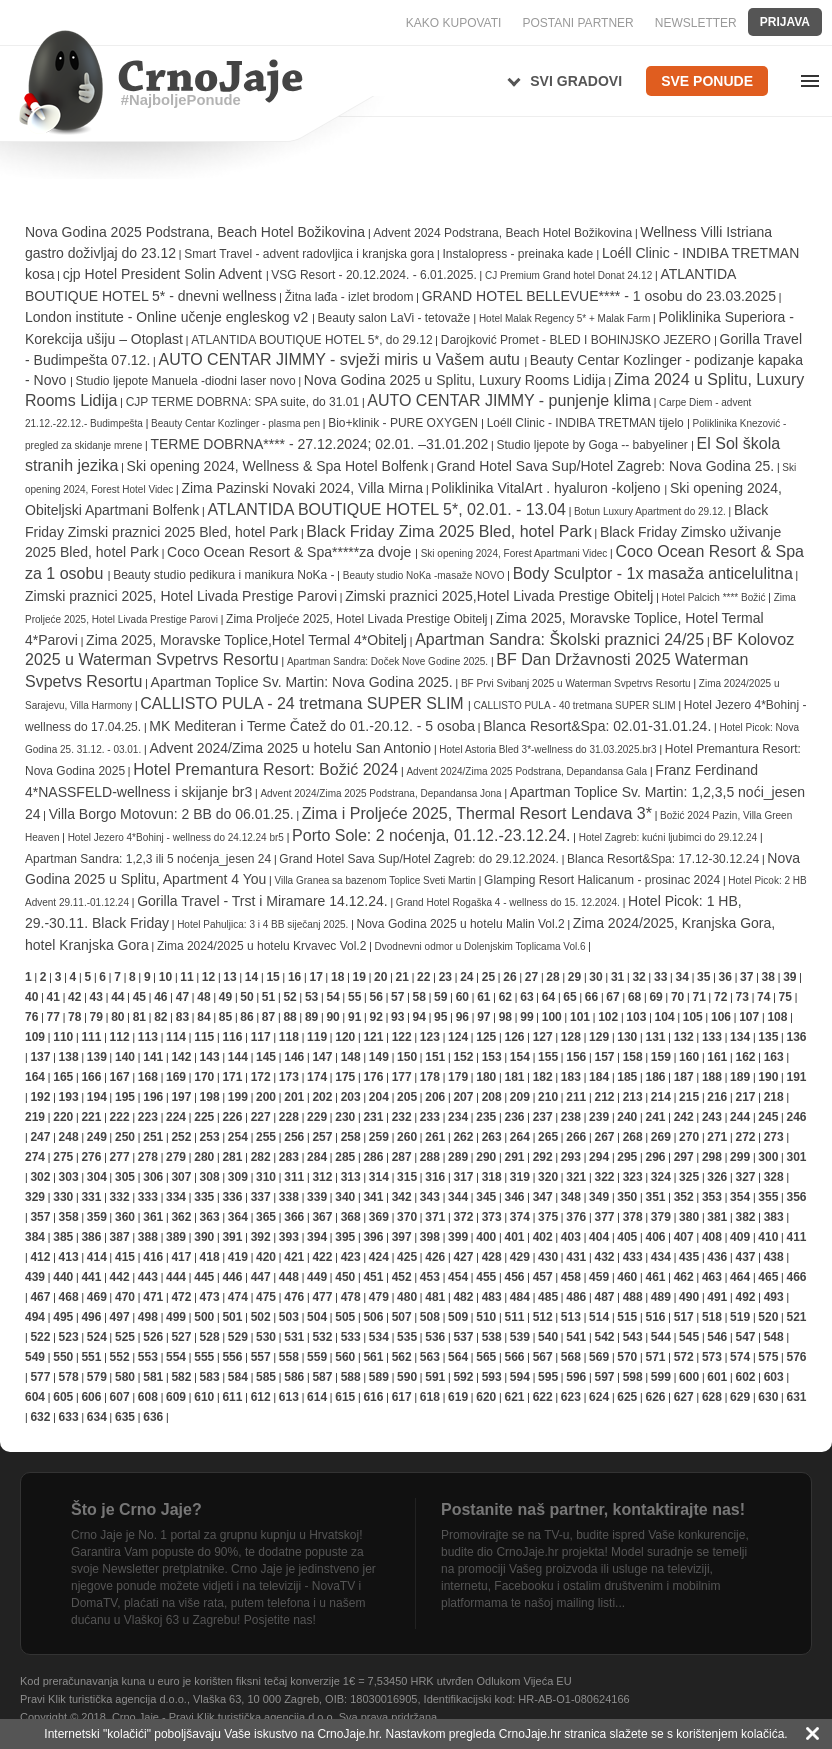  What do you see at coordinates (148, 1237) in the screenshot?
I see `388` at bounding box center [148, 1237].